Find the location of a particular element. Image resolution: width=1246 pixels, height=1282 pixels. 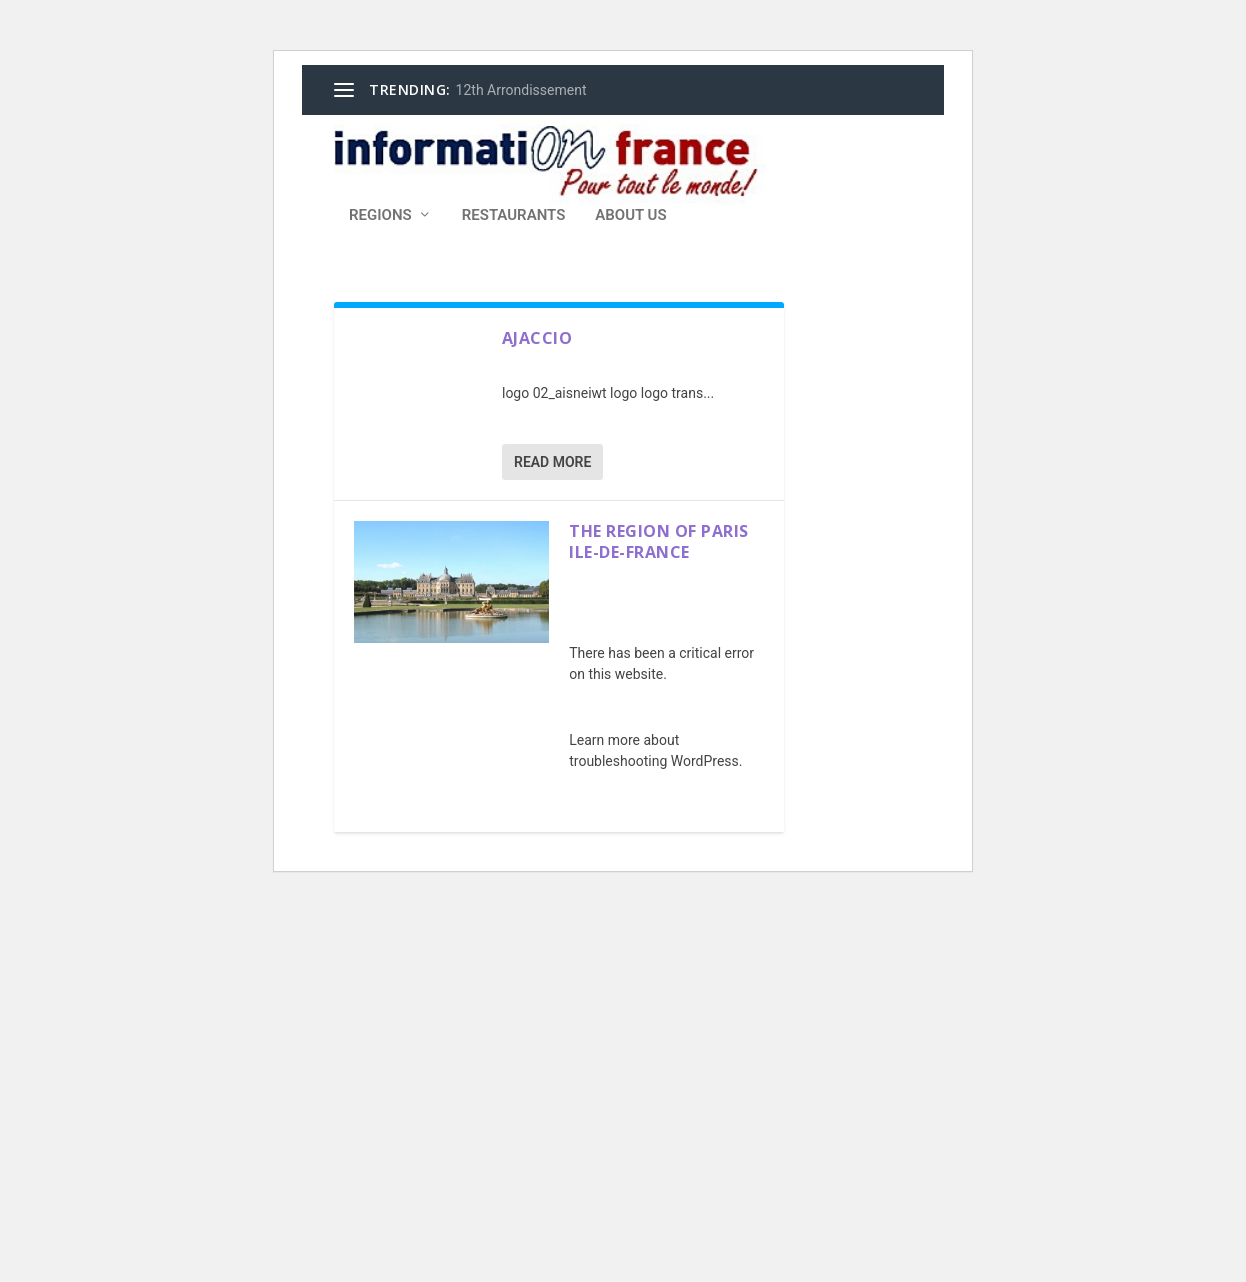

Regions is located at coordinates (380, 215).